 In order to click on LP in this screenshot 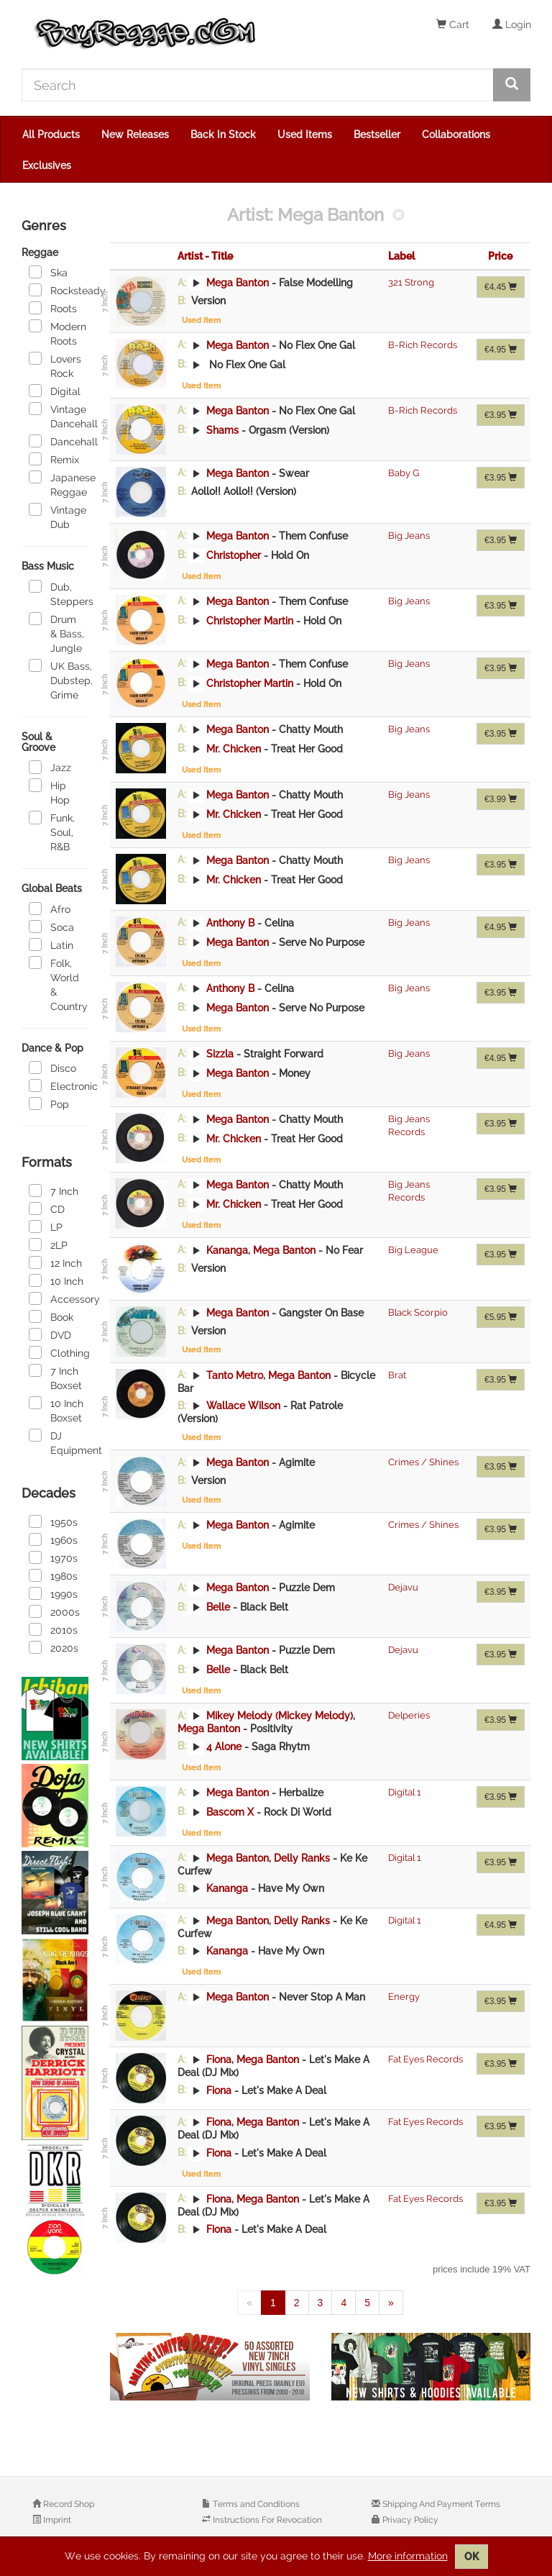, I will do `click(46, 1226)`.